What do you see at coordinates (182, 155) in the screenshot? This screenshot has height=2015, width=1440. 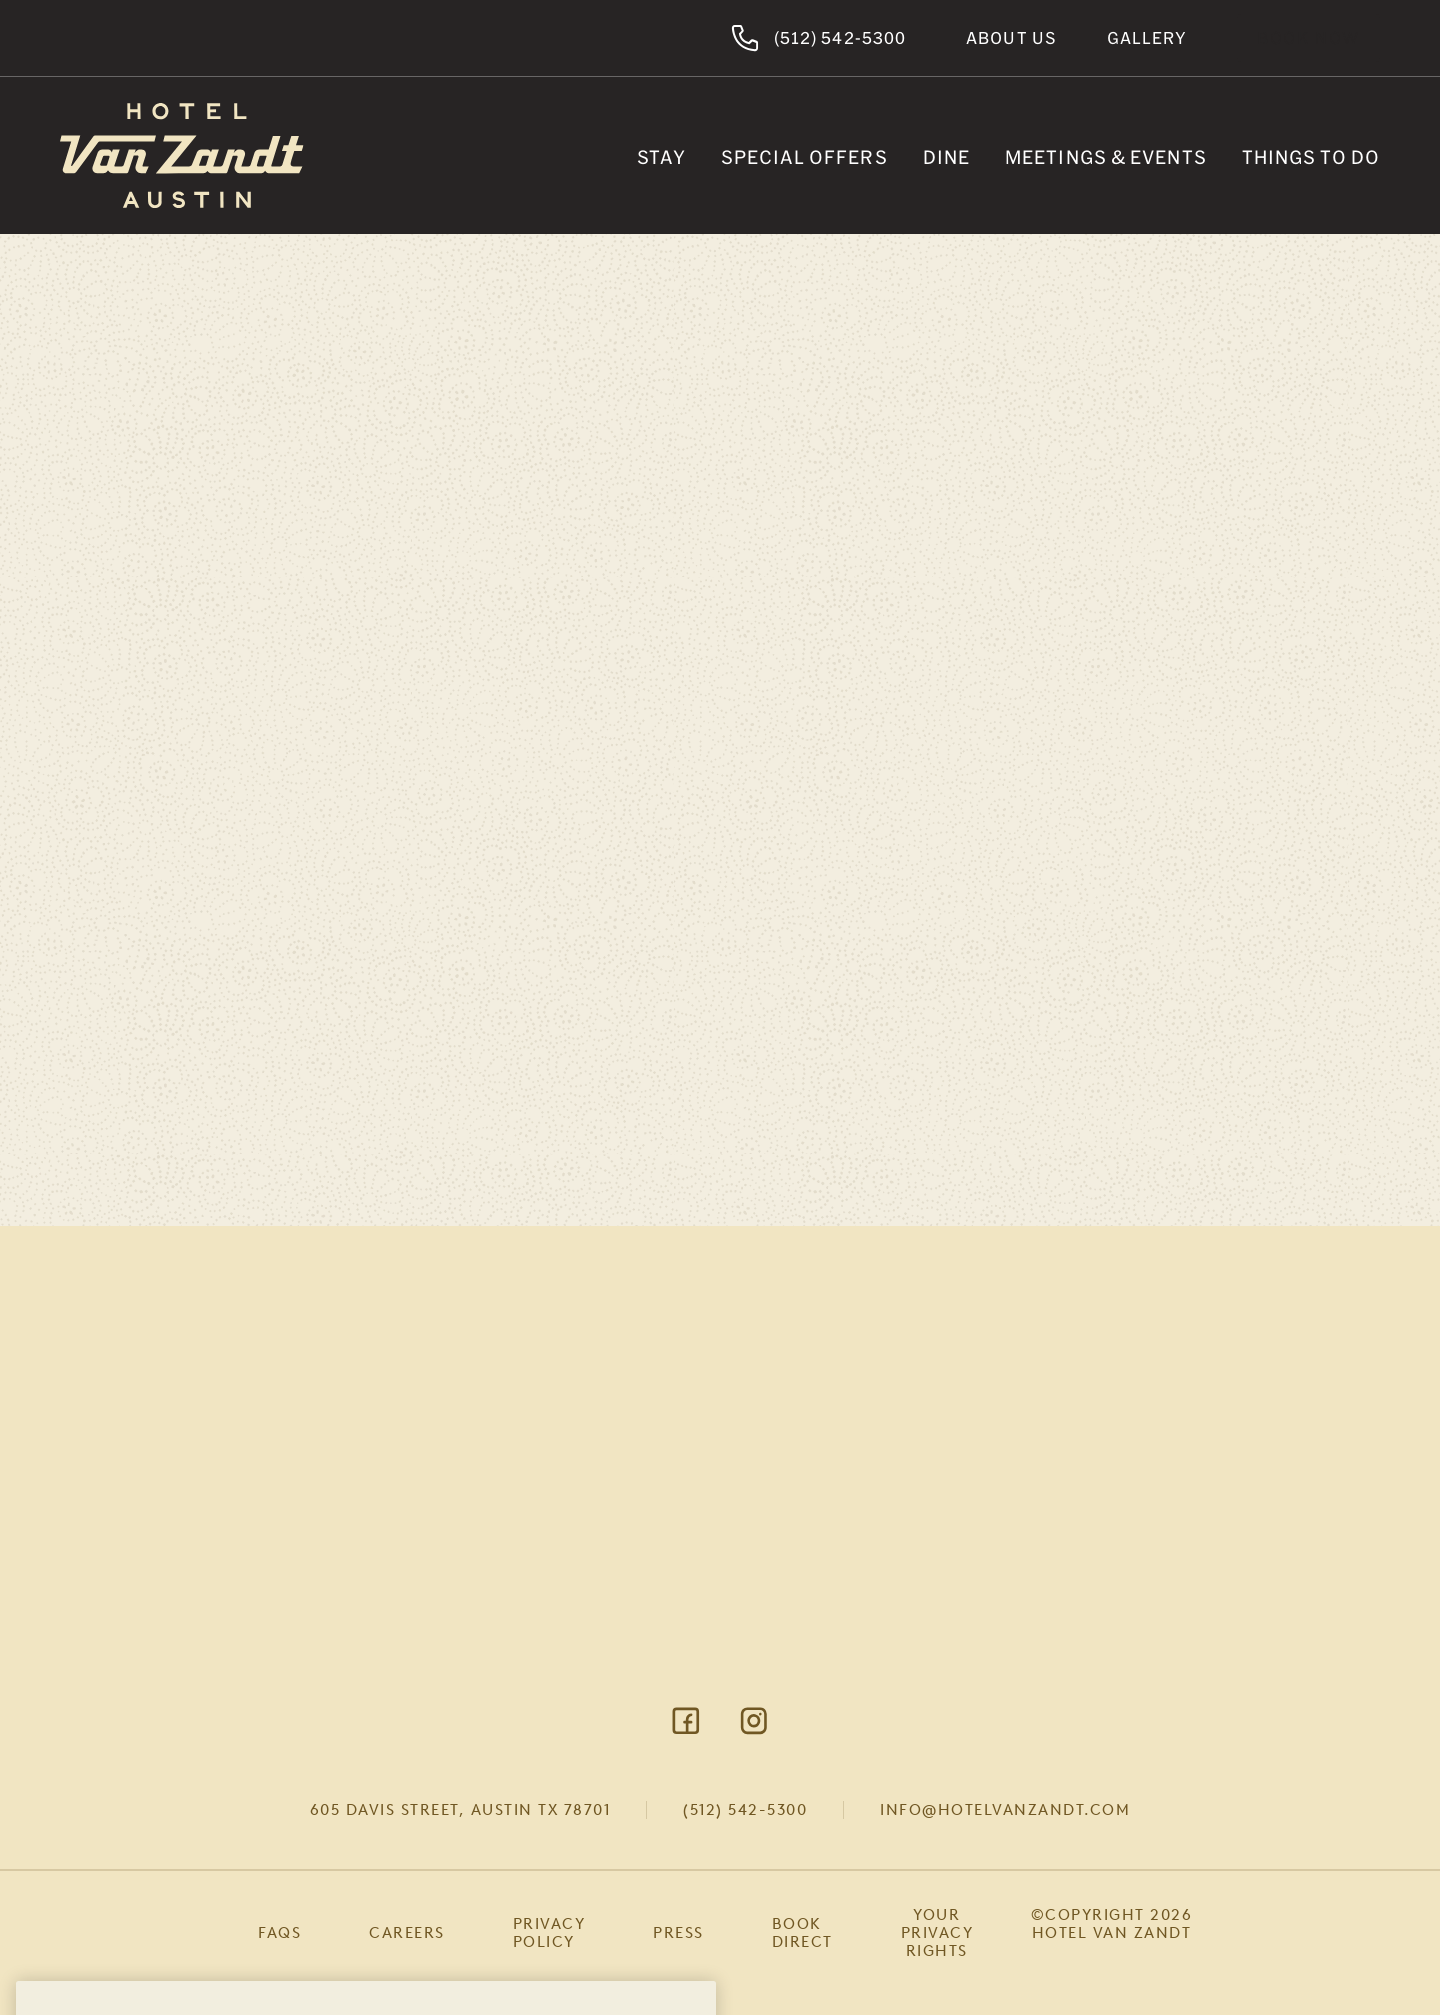 I see `[Return to Homepage]` at bounding box center [182, 155].